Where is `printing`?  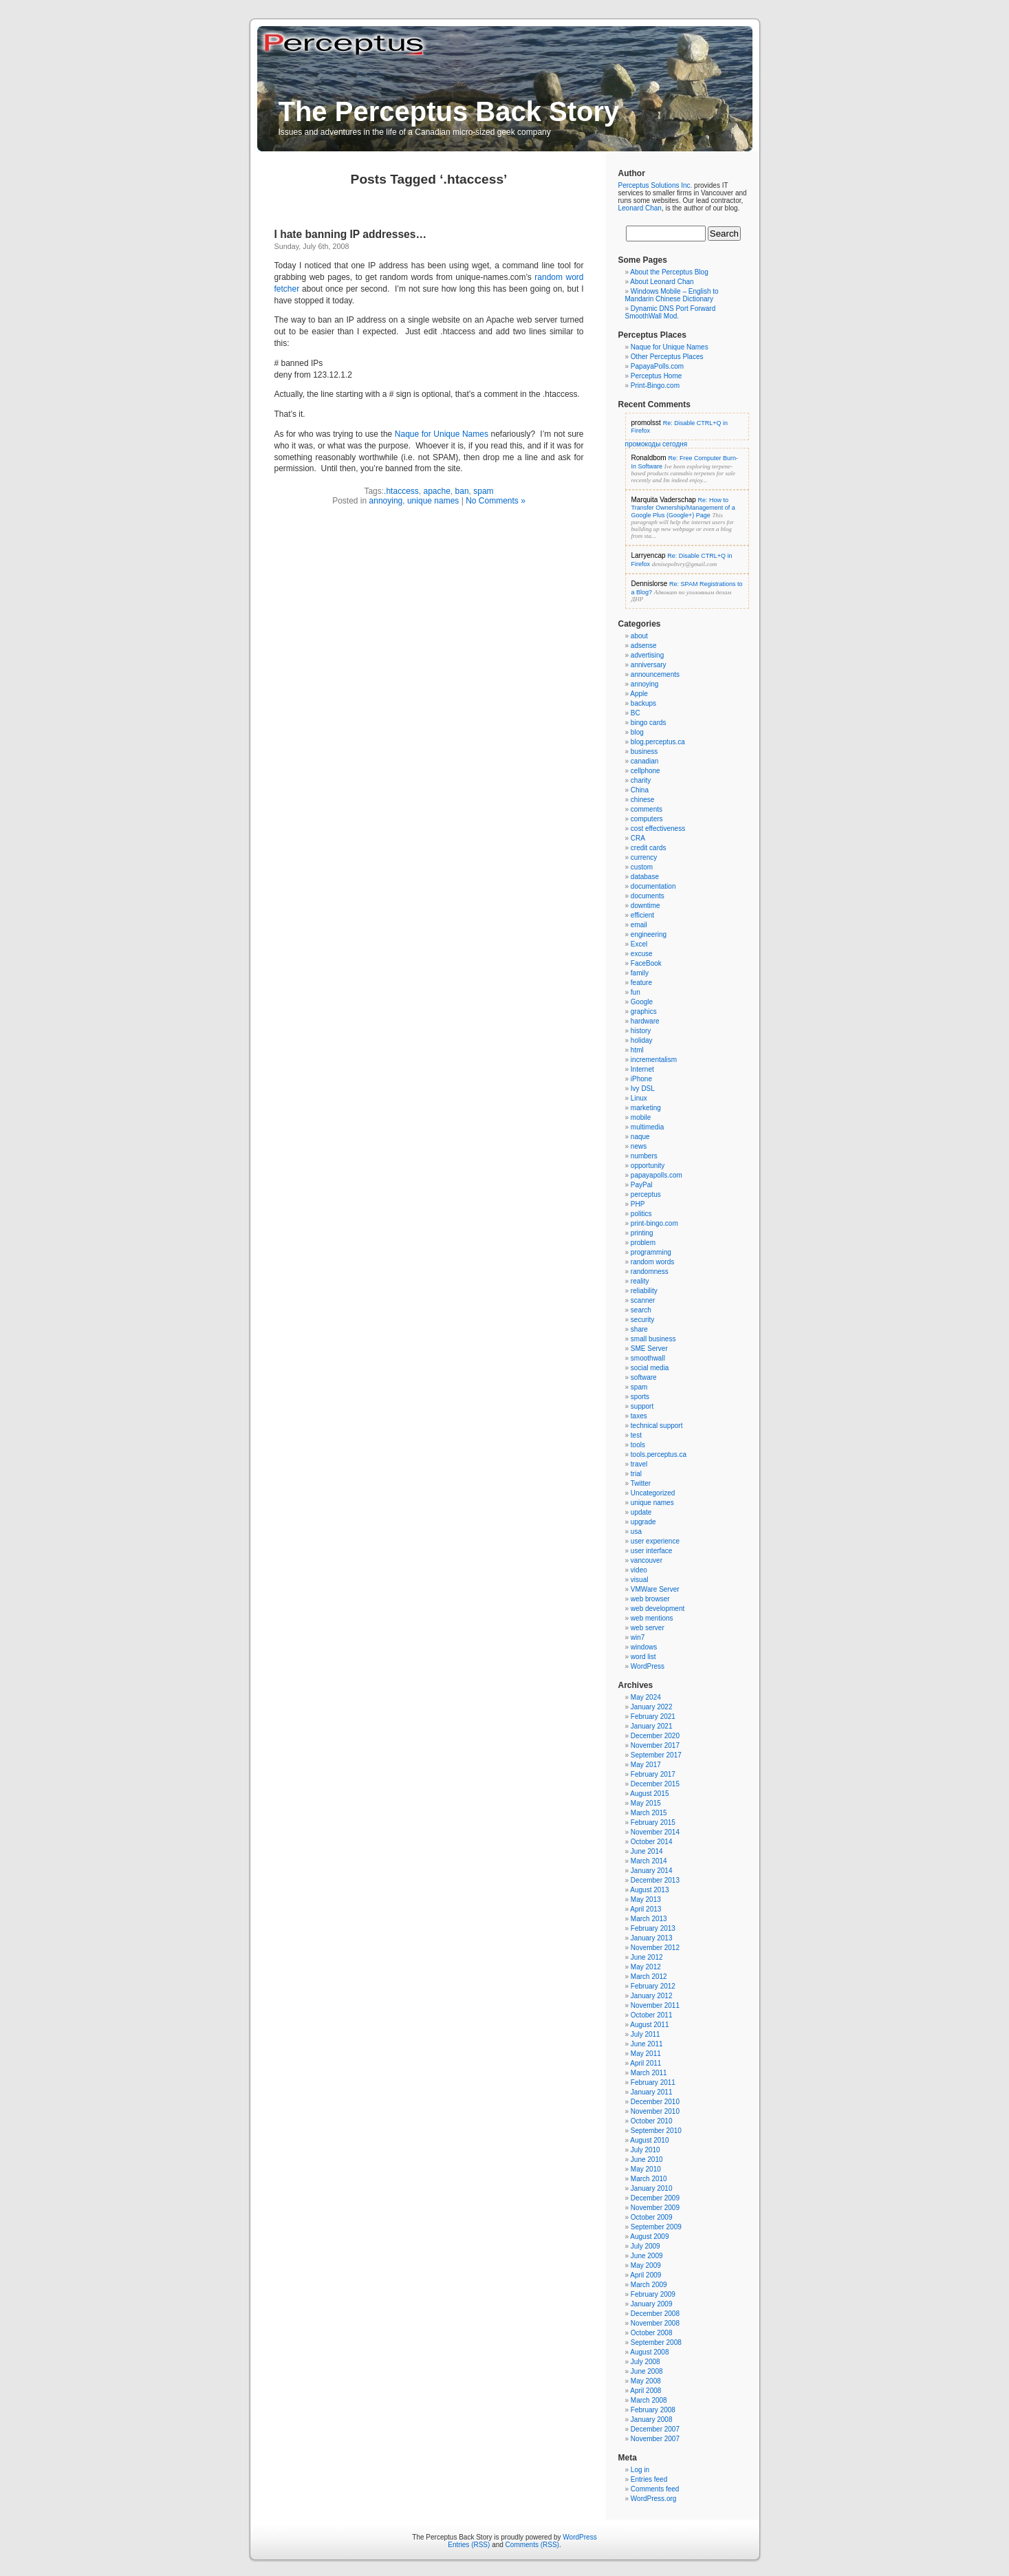
printing is located at coordinates (642, 1233).